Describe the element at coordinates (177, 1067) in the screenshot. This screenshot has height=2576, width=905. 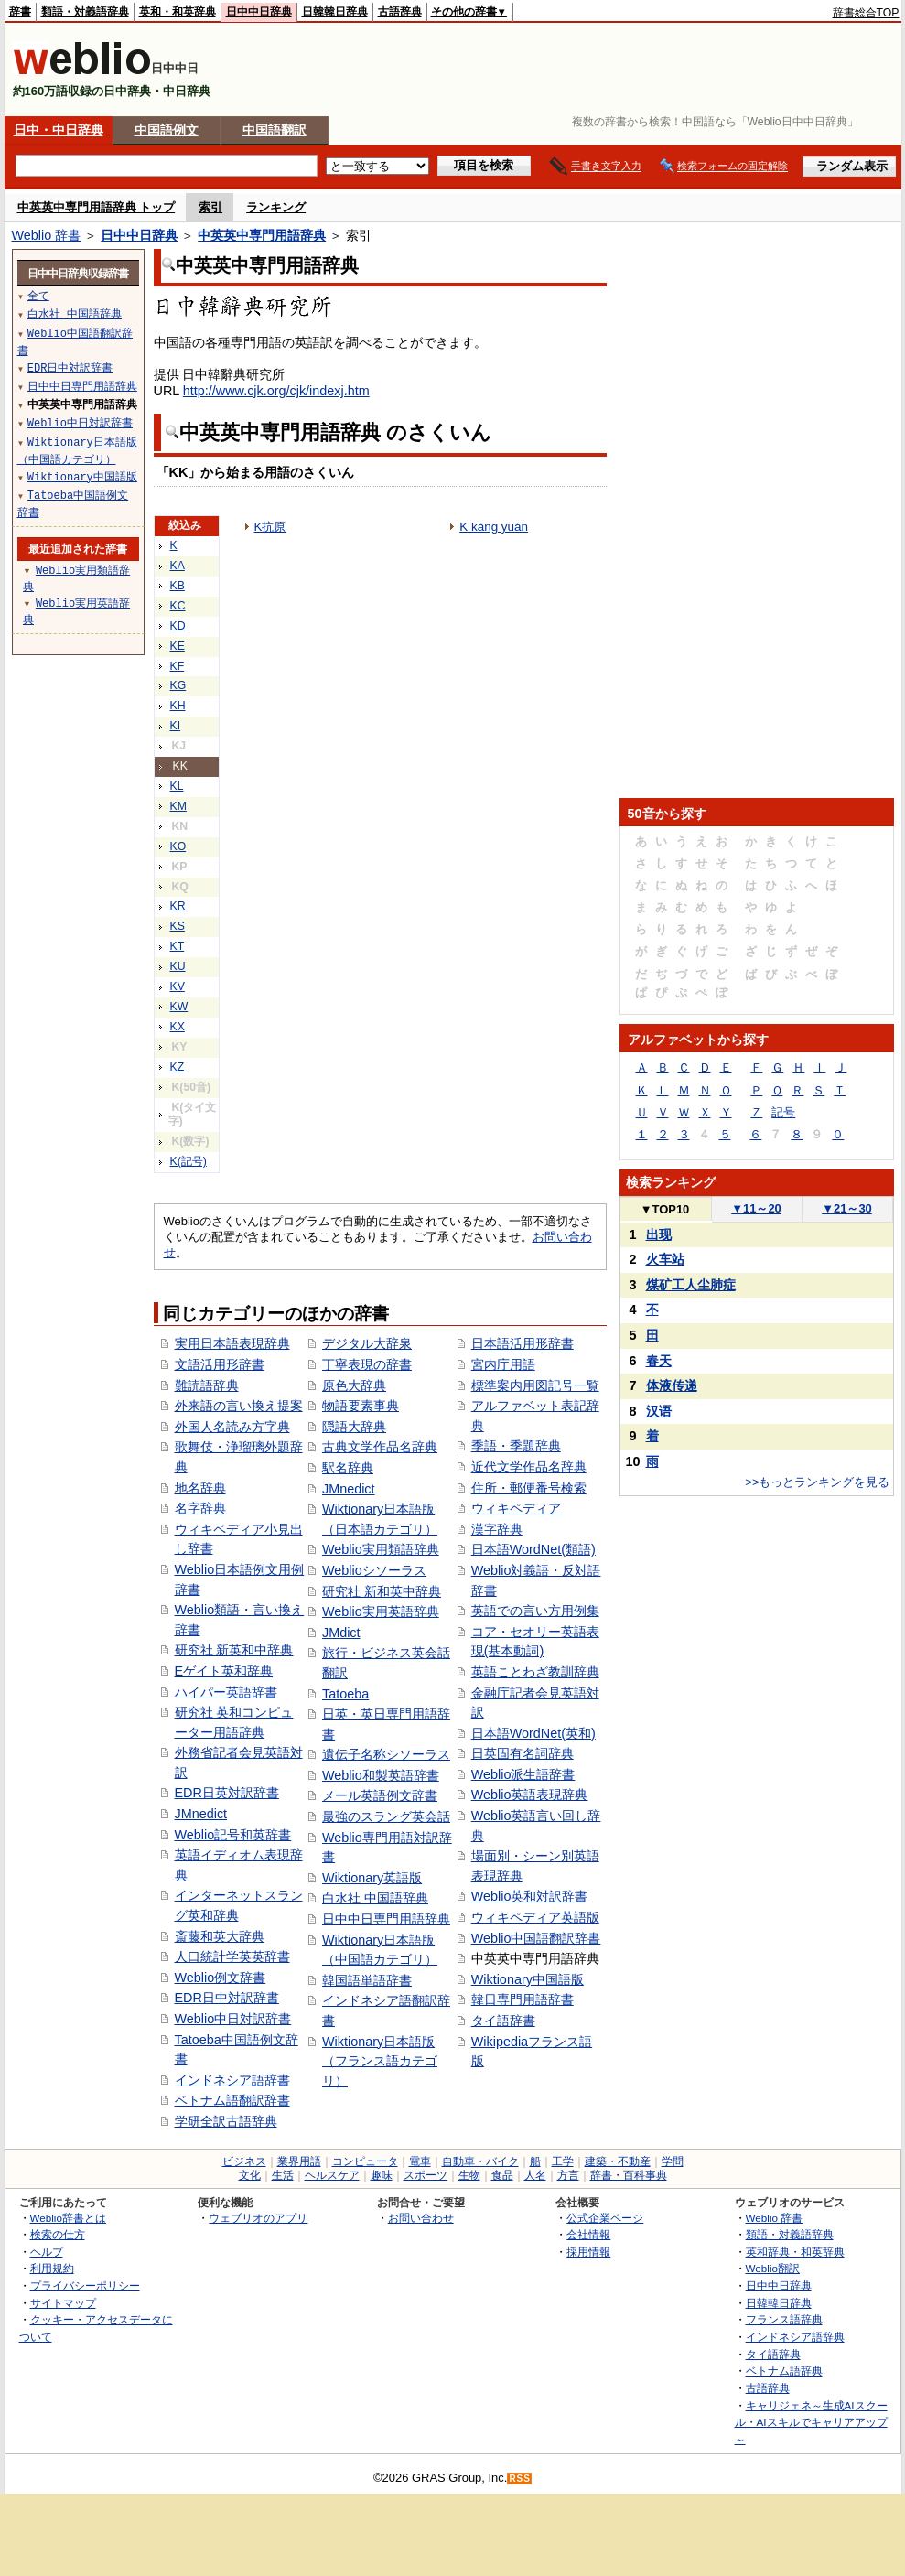
I see `KZ` at that location.